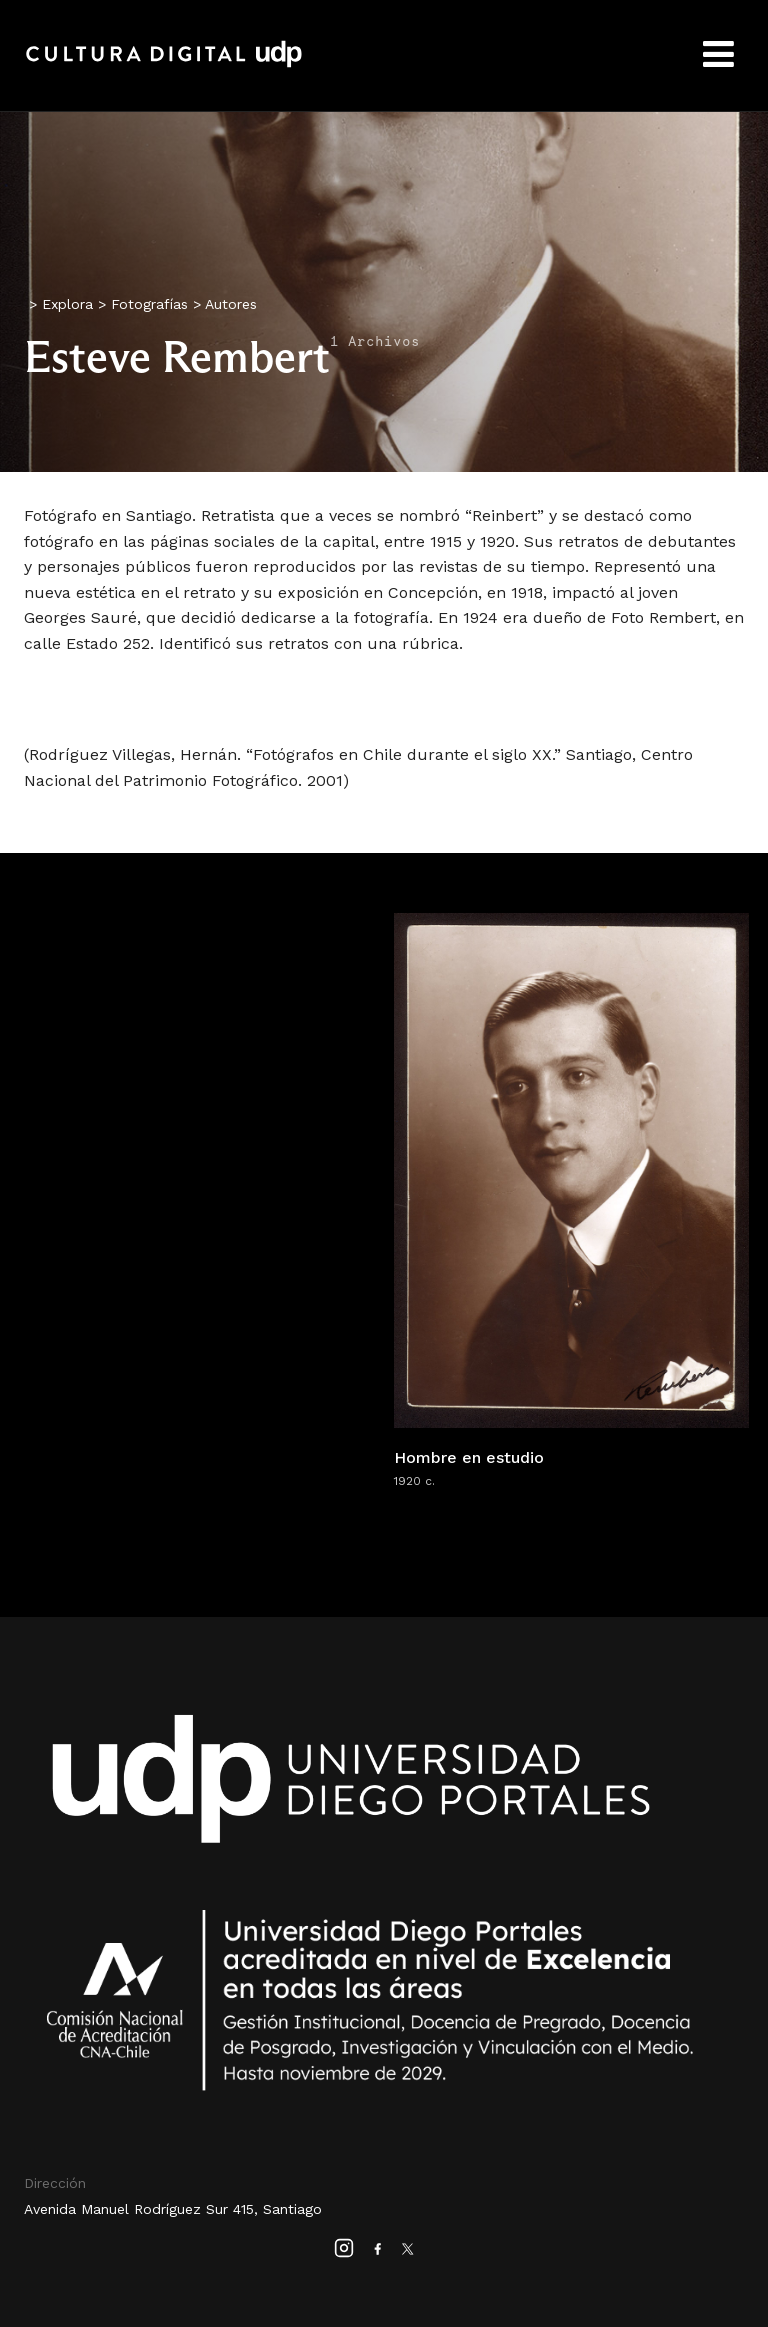 This screenshot has height=2327, width=768. Describe the element at coordinates (469, 1457) in the screenshot. I see `Hombre en estudio` at that location.